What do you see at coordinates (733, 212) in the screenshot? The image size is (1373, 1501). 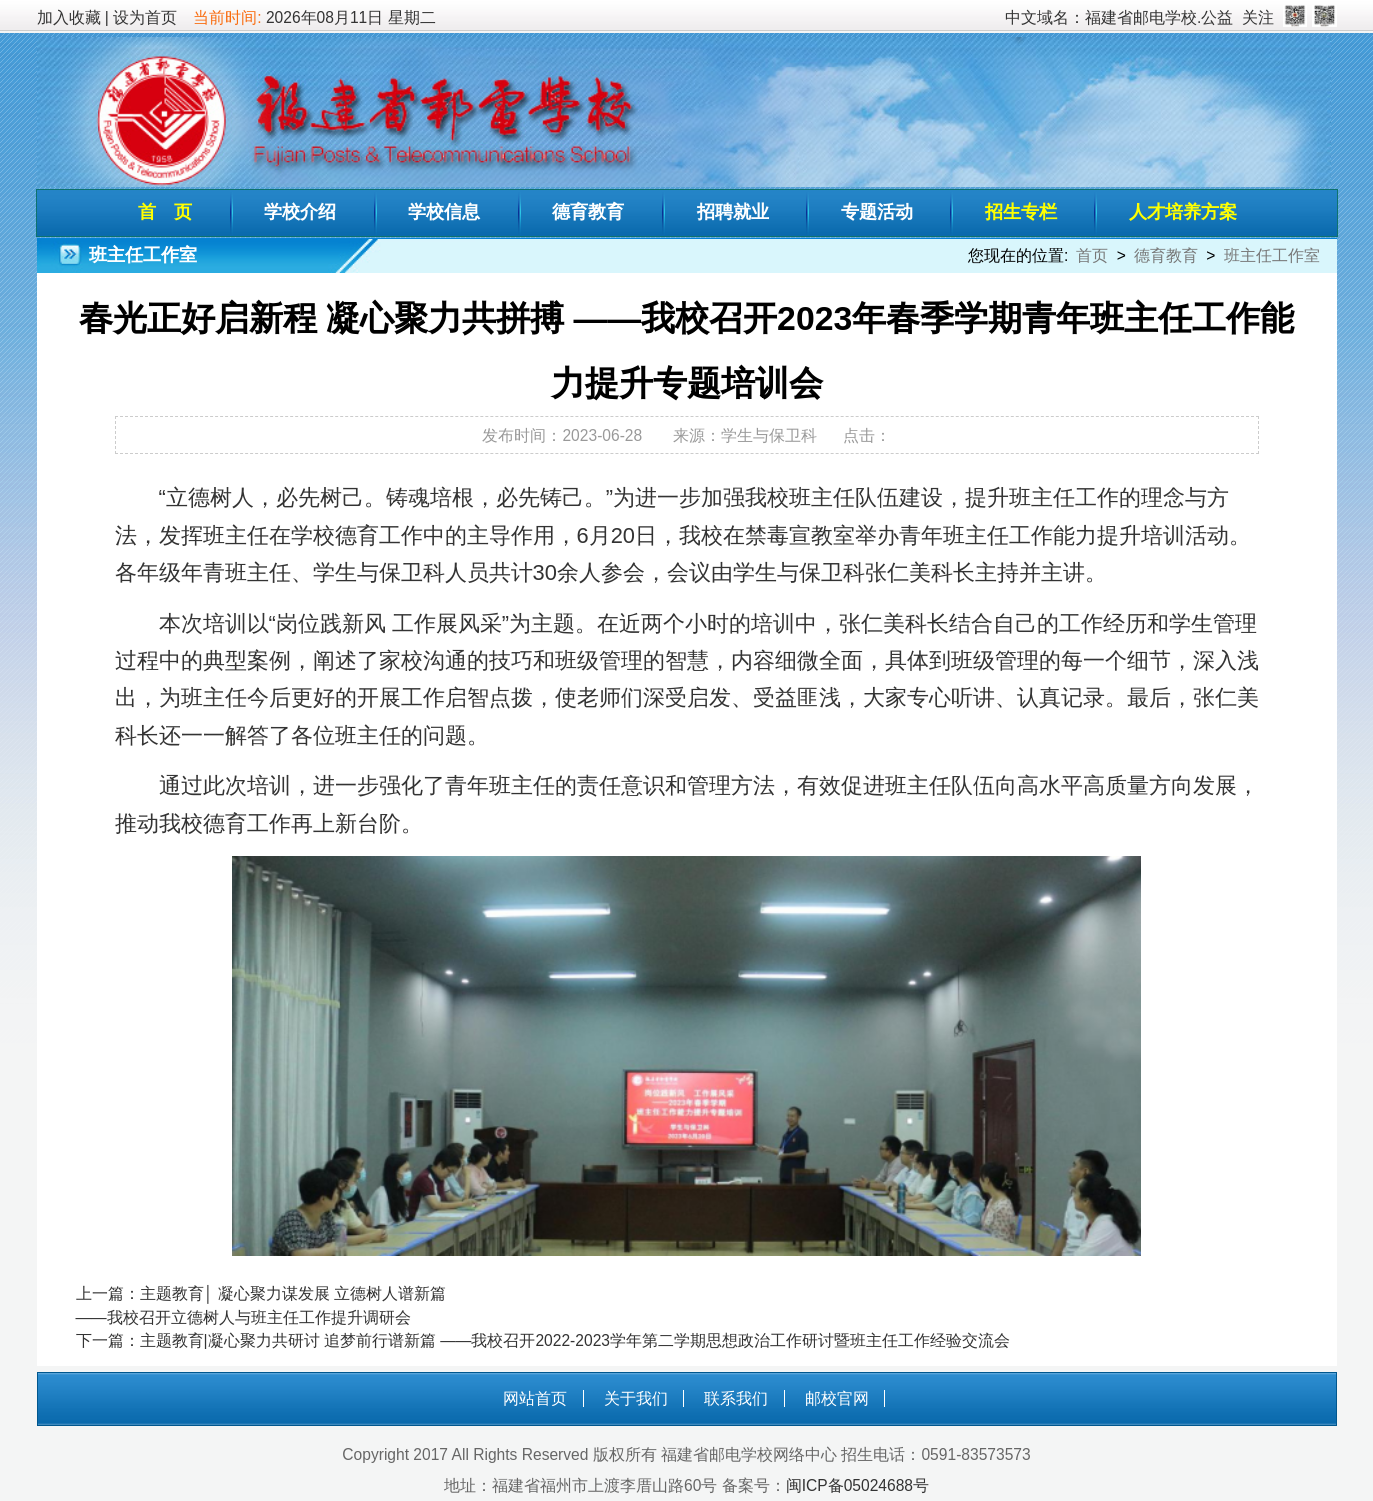 I see `招聘就业` at bounding box center [733, 212].